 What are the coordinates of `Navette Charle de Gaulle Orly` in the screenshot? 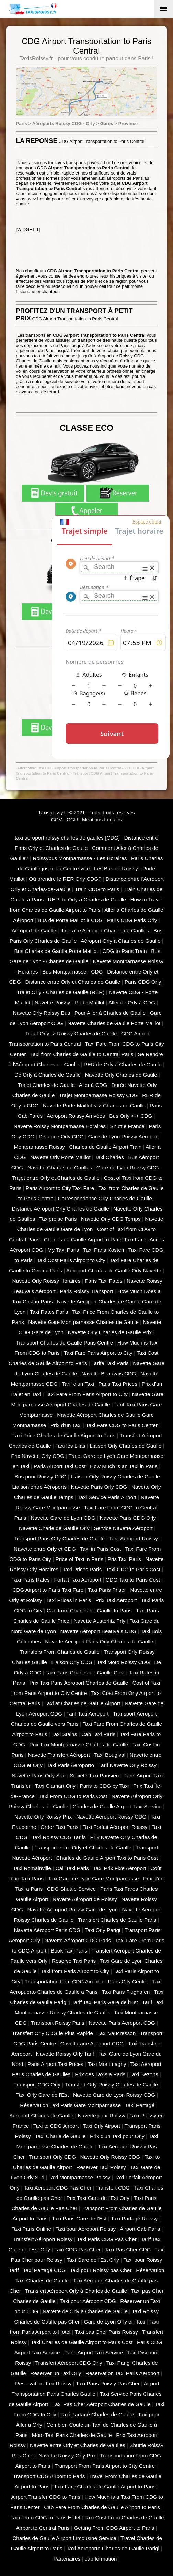 It's located at (54, 1528).